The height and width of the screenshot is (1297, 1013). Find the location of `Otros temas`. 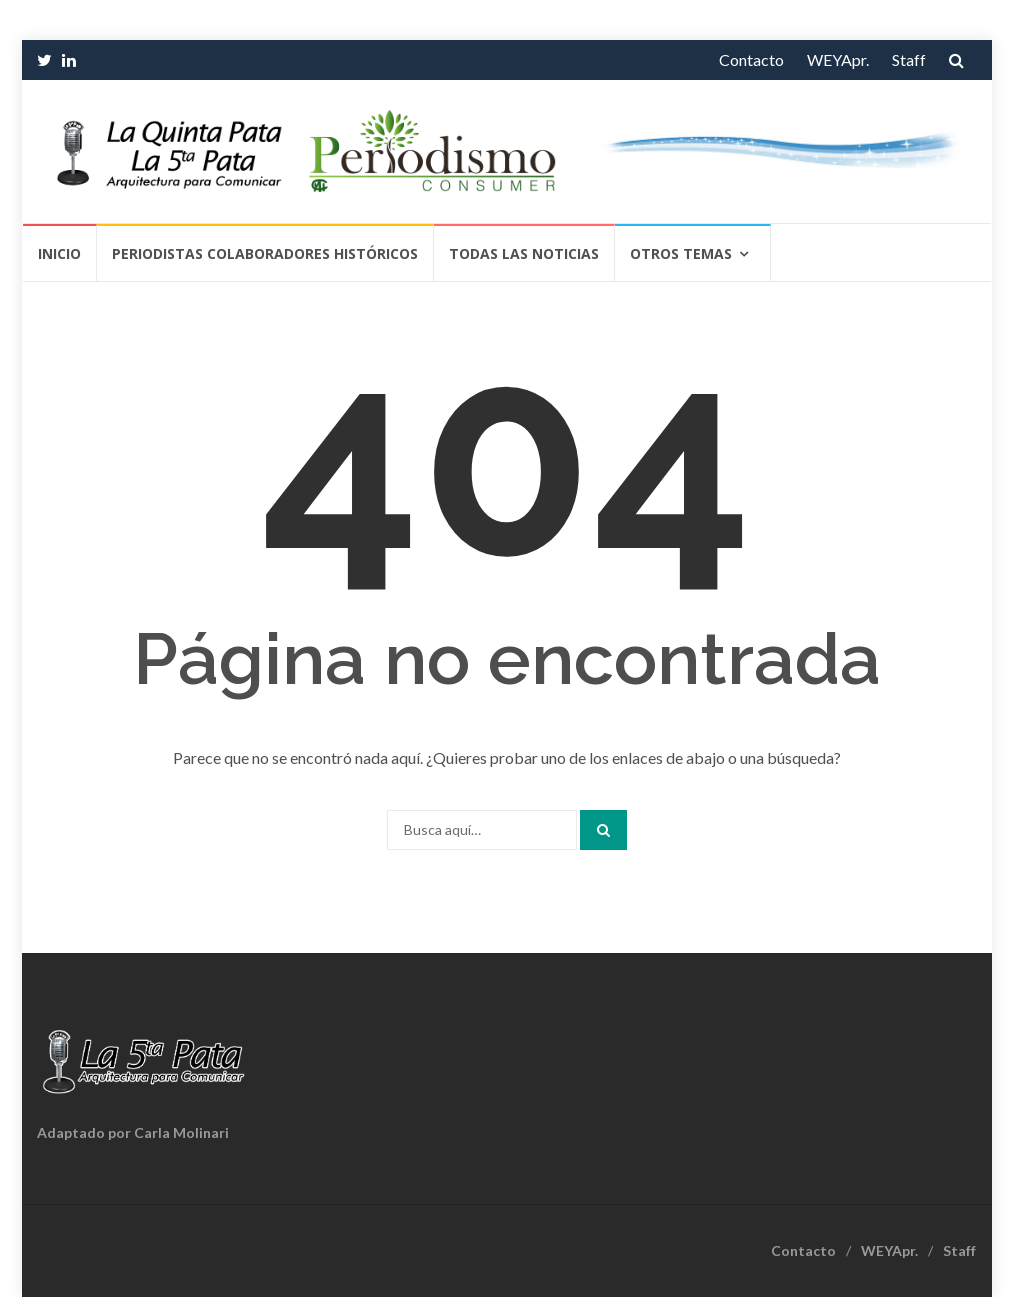

Otros temas is located at coordinates (681, 253).